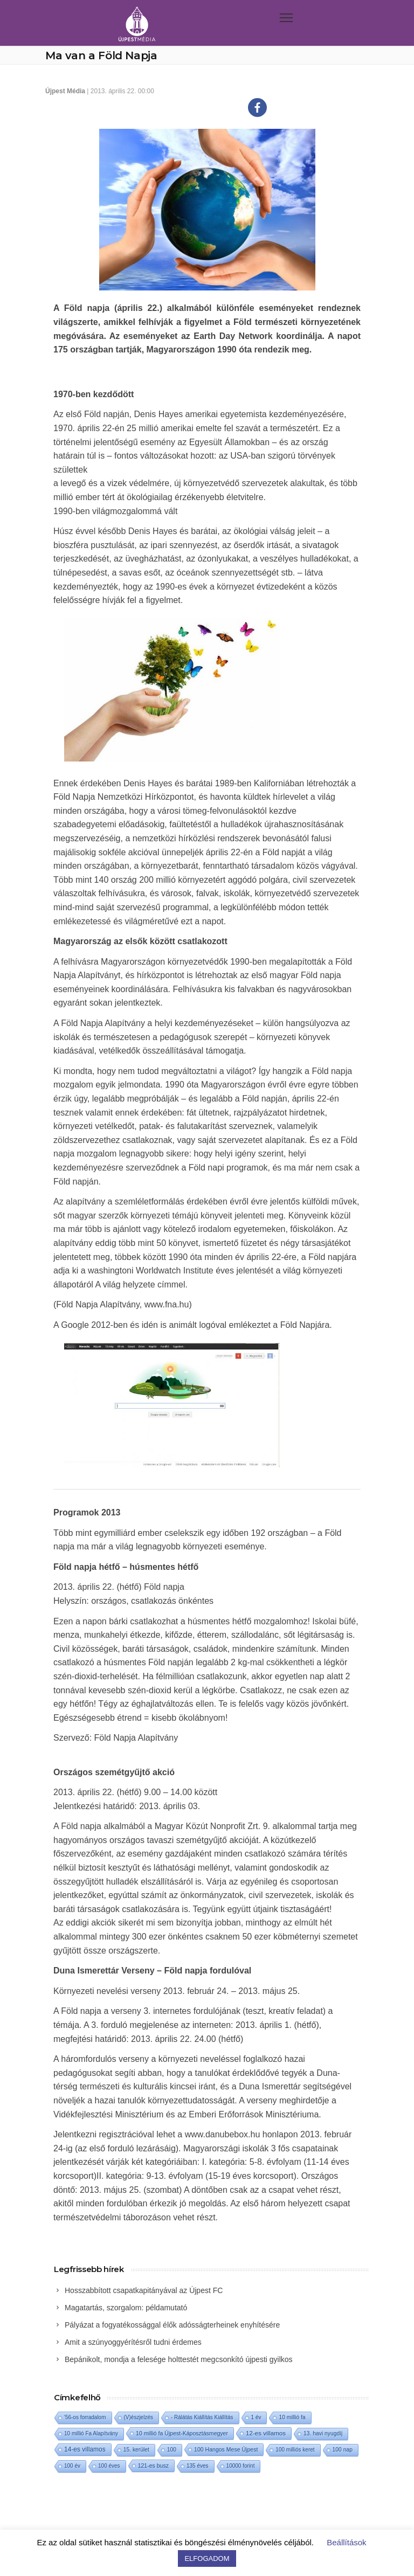 The image size is (414, 2576). I want to click on 100 nap [100 nap (2 elem)], so click(343, 2450).